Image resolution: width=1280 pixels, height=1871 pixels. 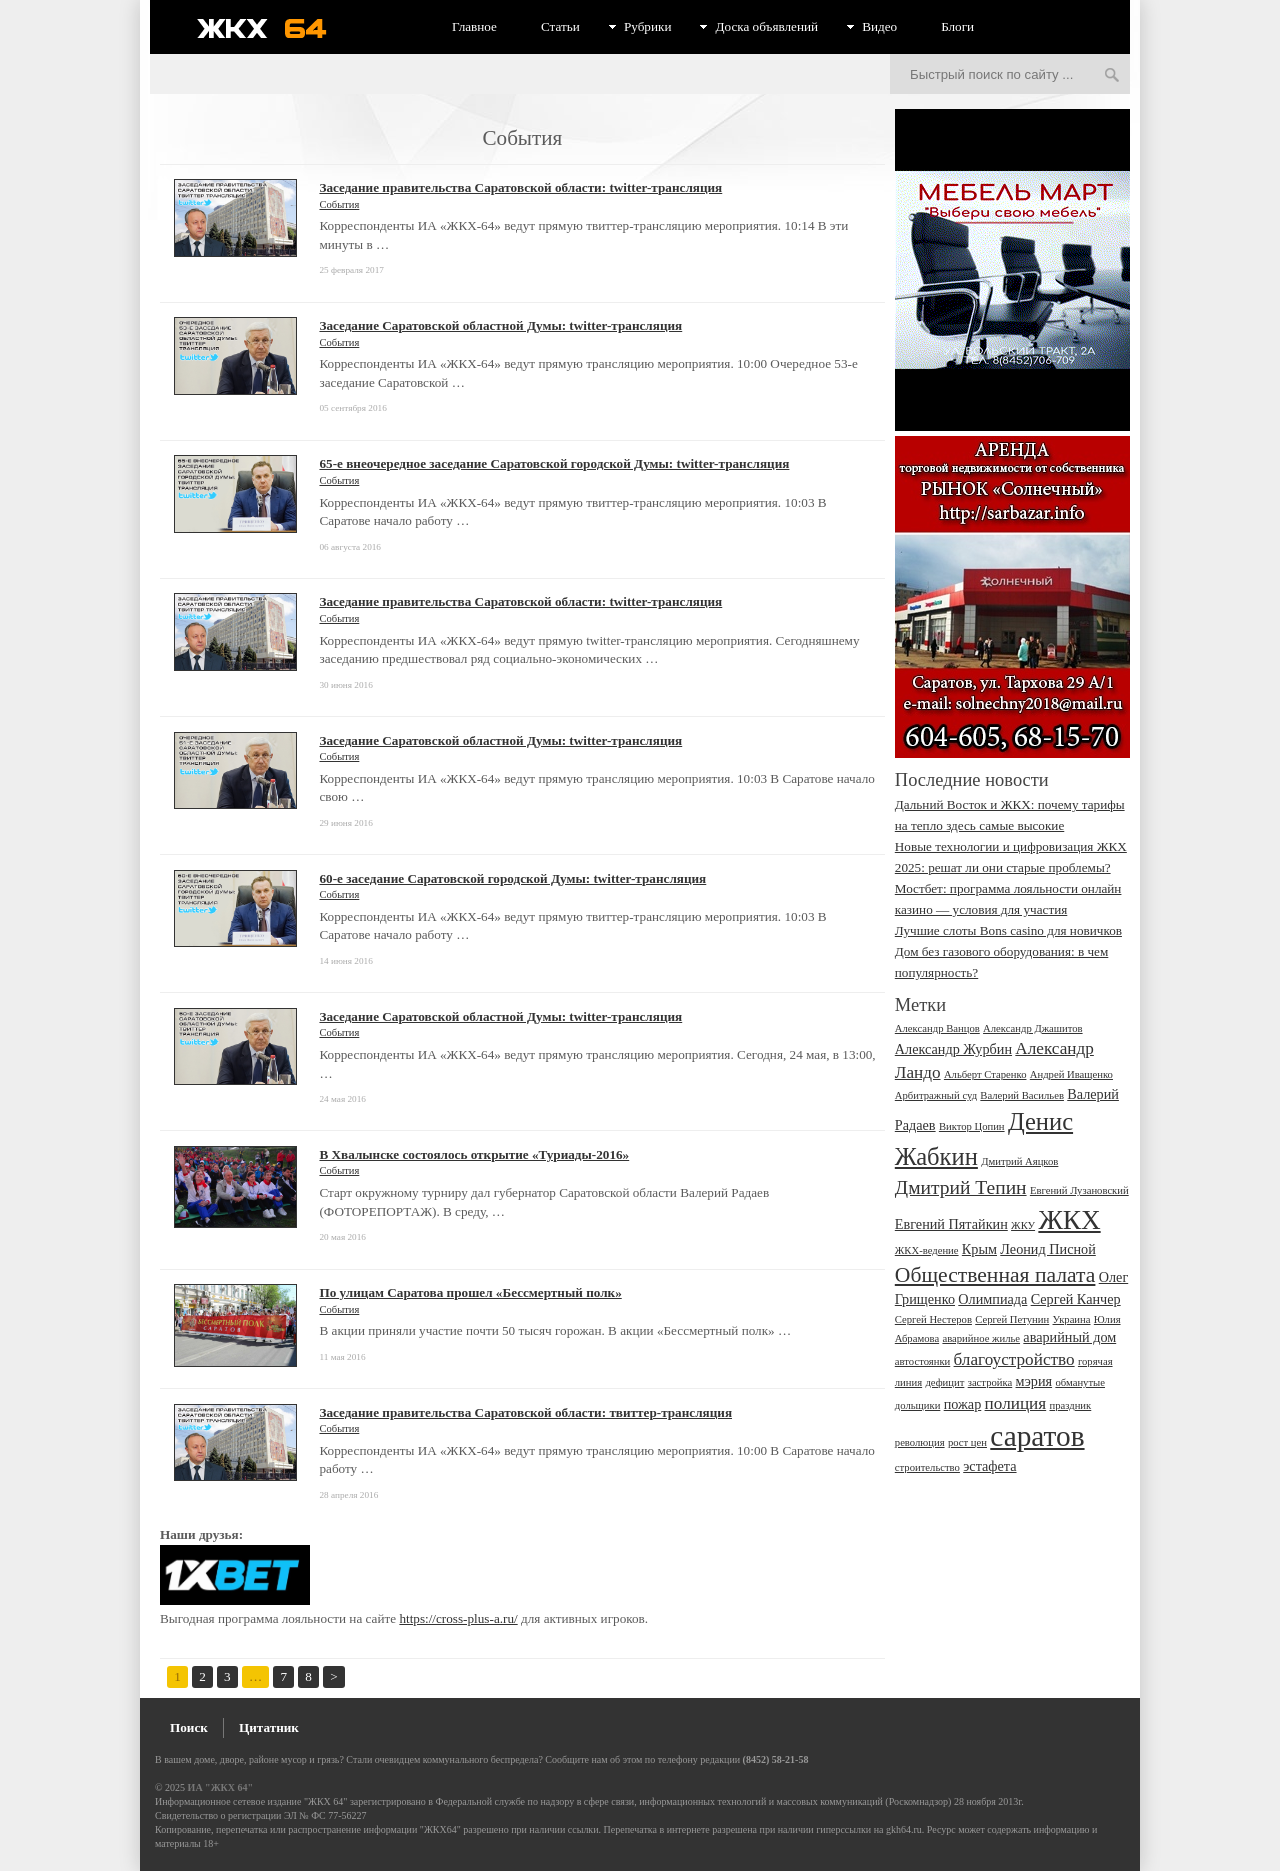 What do you see at coordinates (989, 1466) in the screenshot?
I see `эстафета [эстафета (3 элемента)]` at bounding box center [989, 1466].